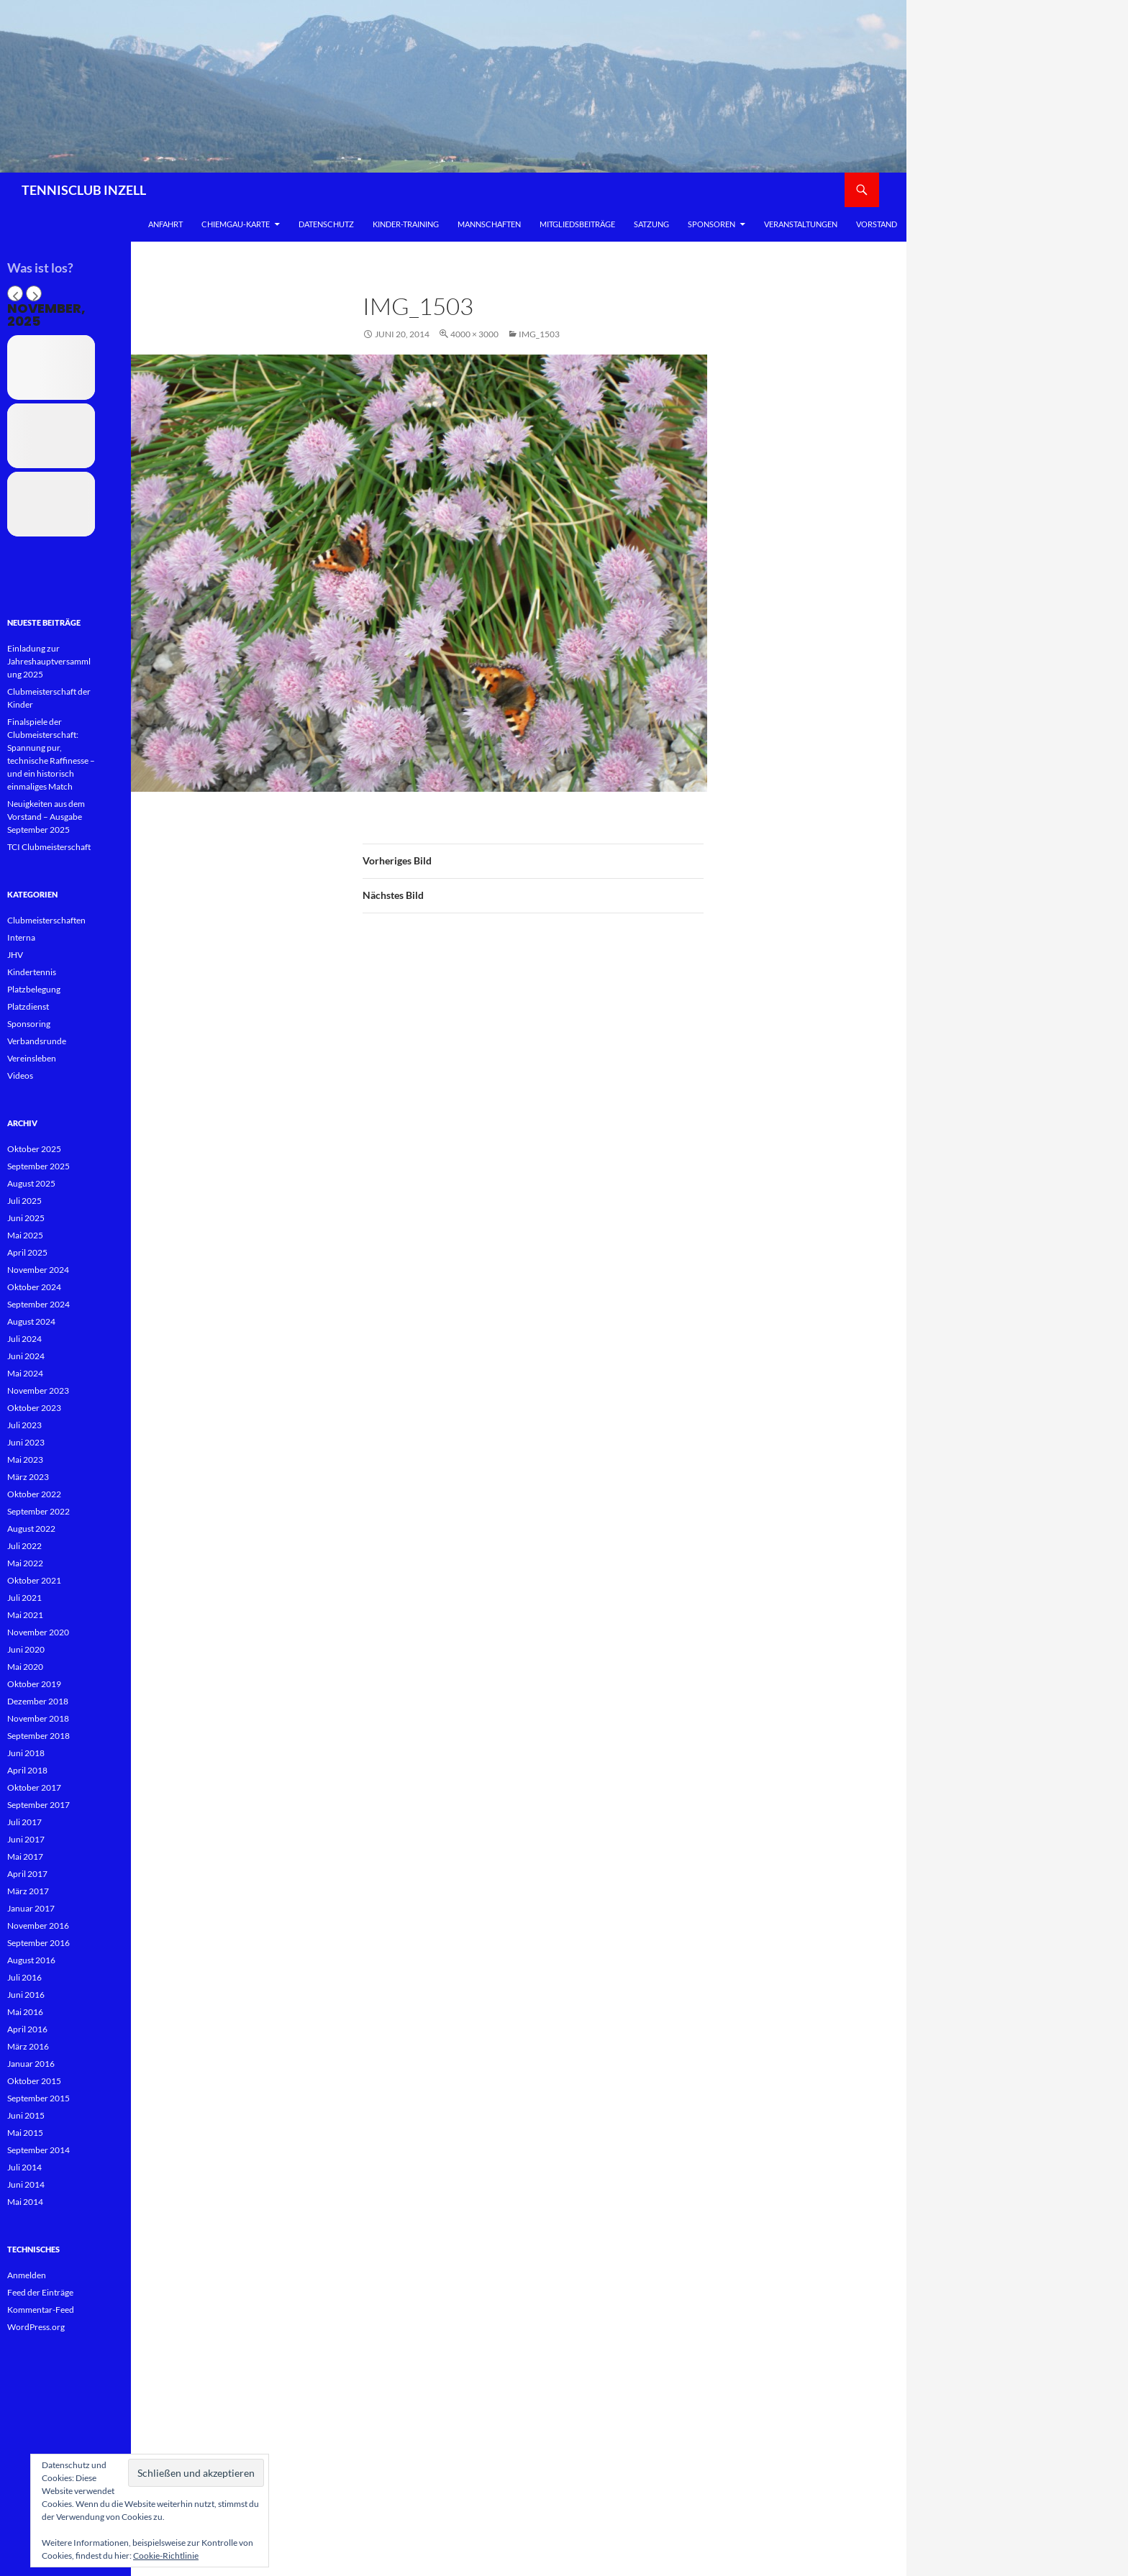  I want to click on Mai 2021, so click(25, 1614).